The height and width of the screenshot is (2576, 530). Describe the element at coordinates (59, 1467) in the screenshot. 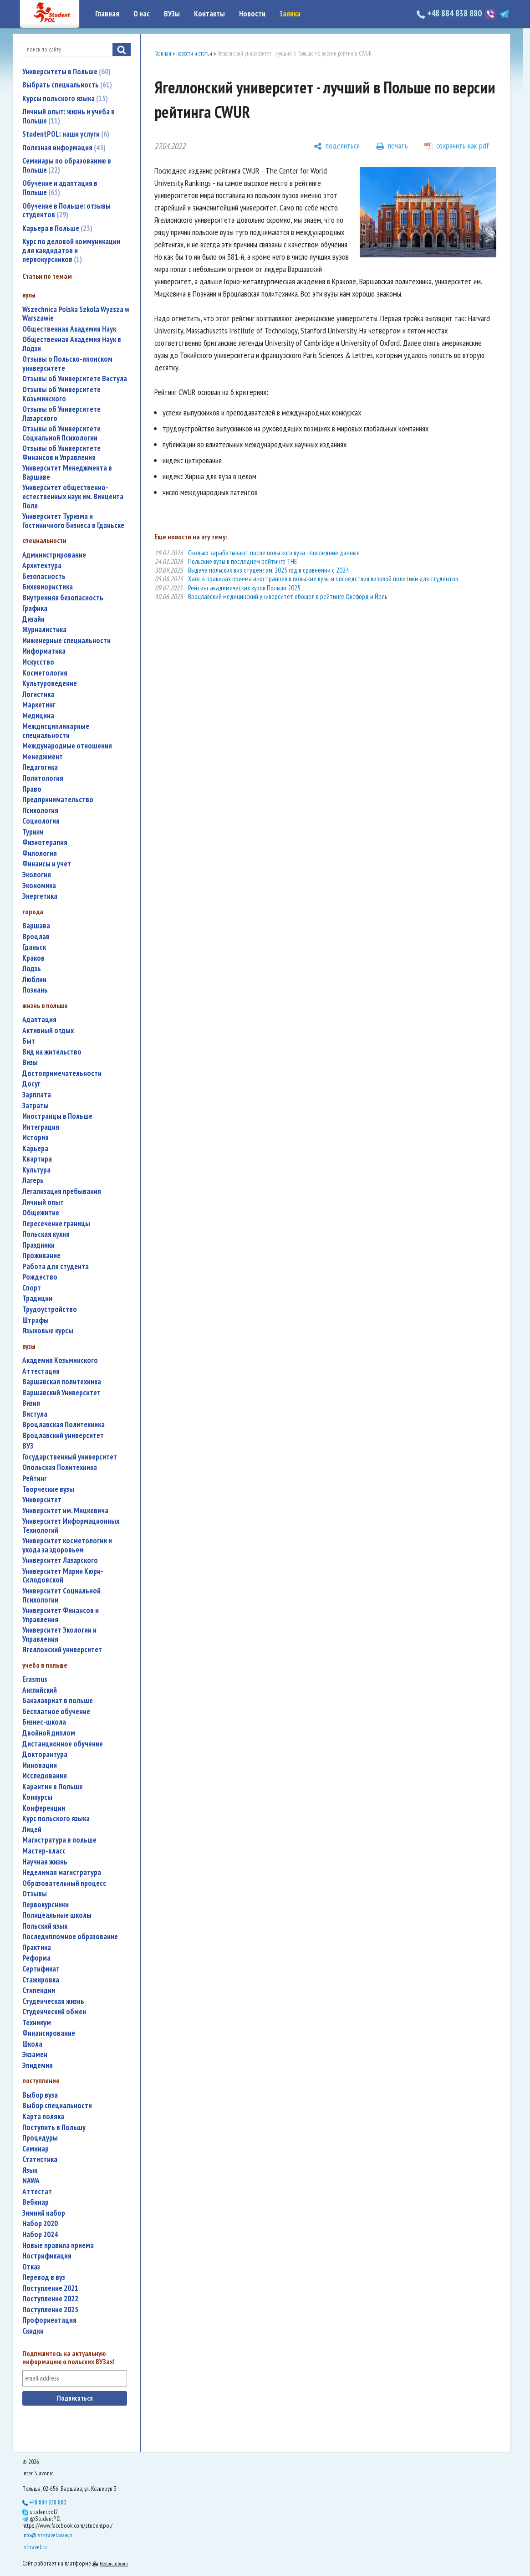

I see `Опольская Политехника` at that location.